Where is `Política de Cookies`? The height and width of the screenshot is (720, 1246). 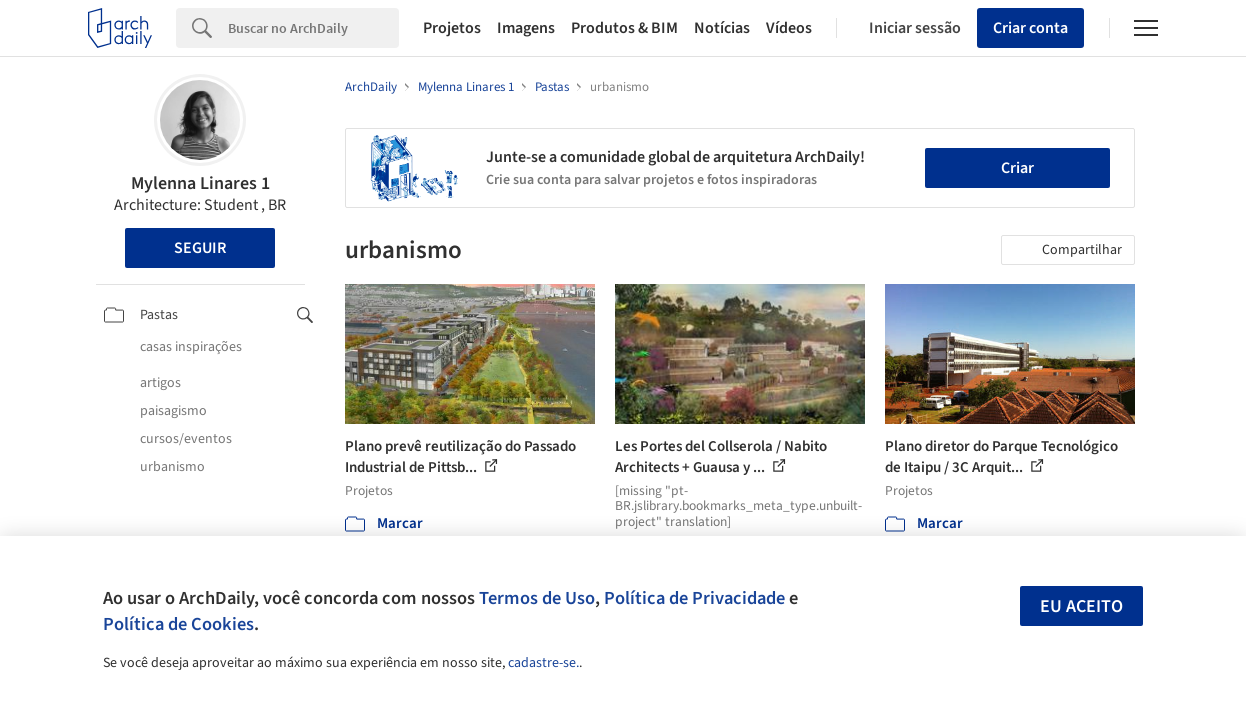
Política de Cookies is located at coordinates (178, 624).